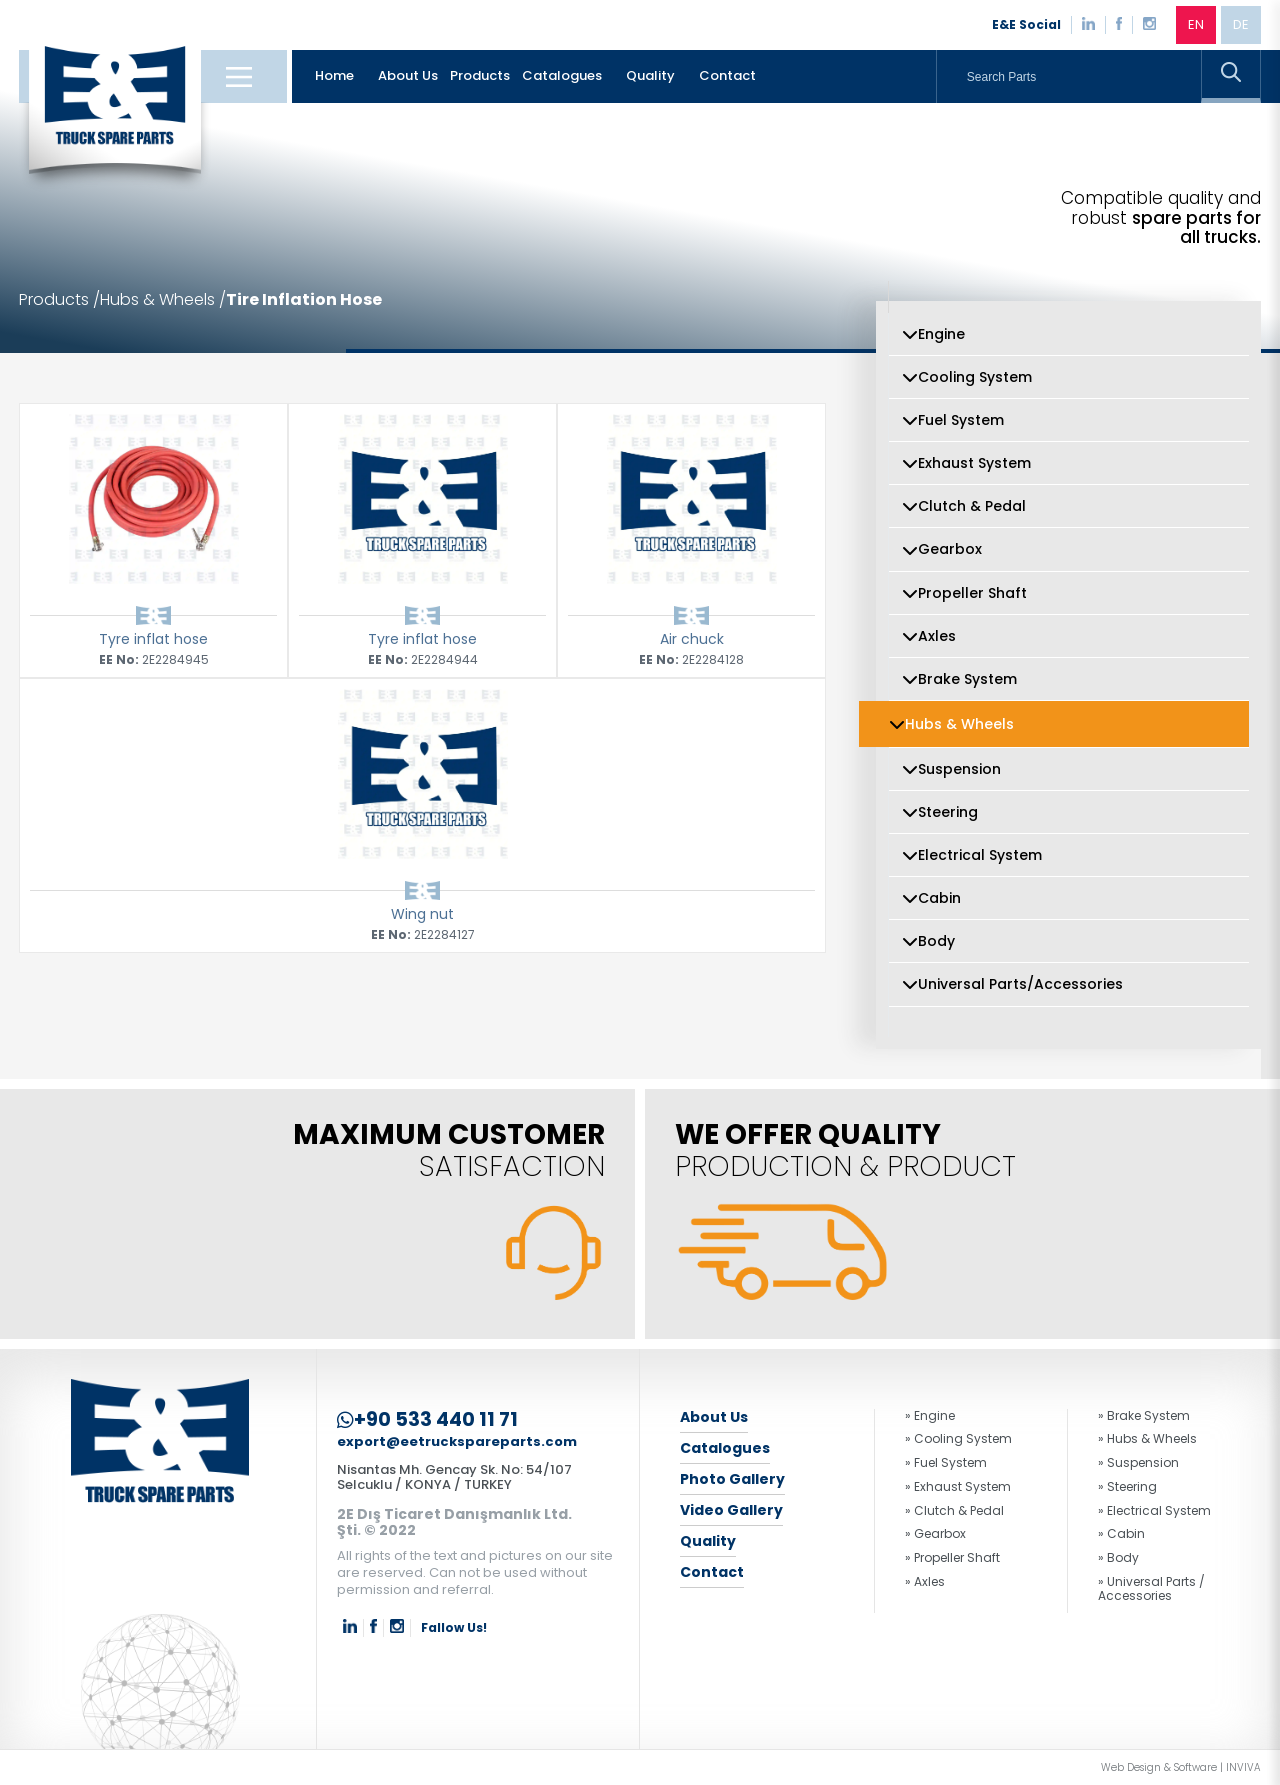  I want to click on » Steering, so click(1127, 1487).